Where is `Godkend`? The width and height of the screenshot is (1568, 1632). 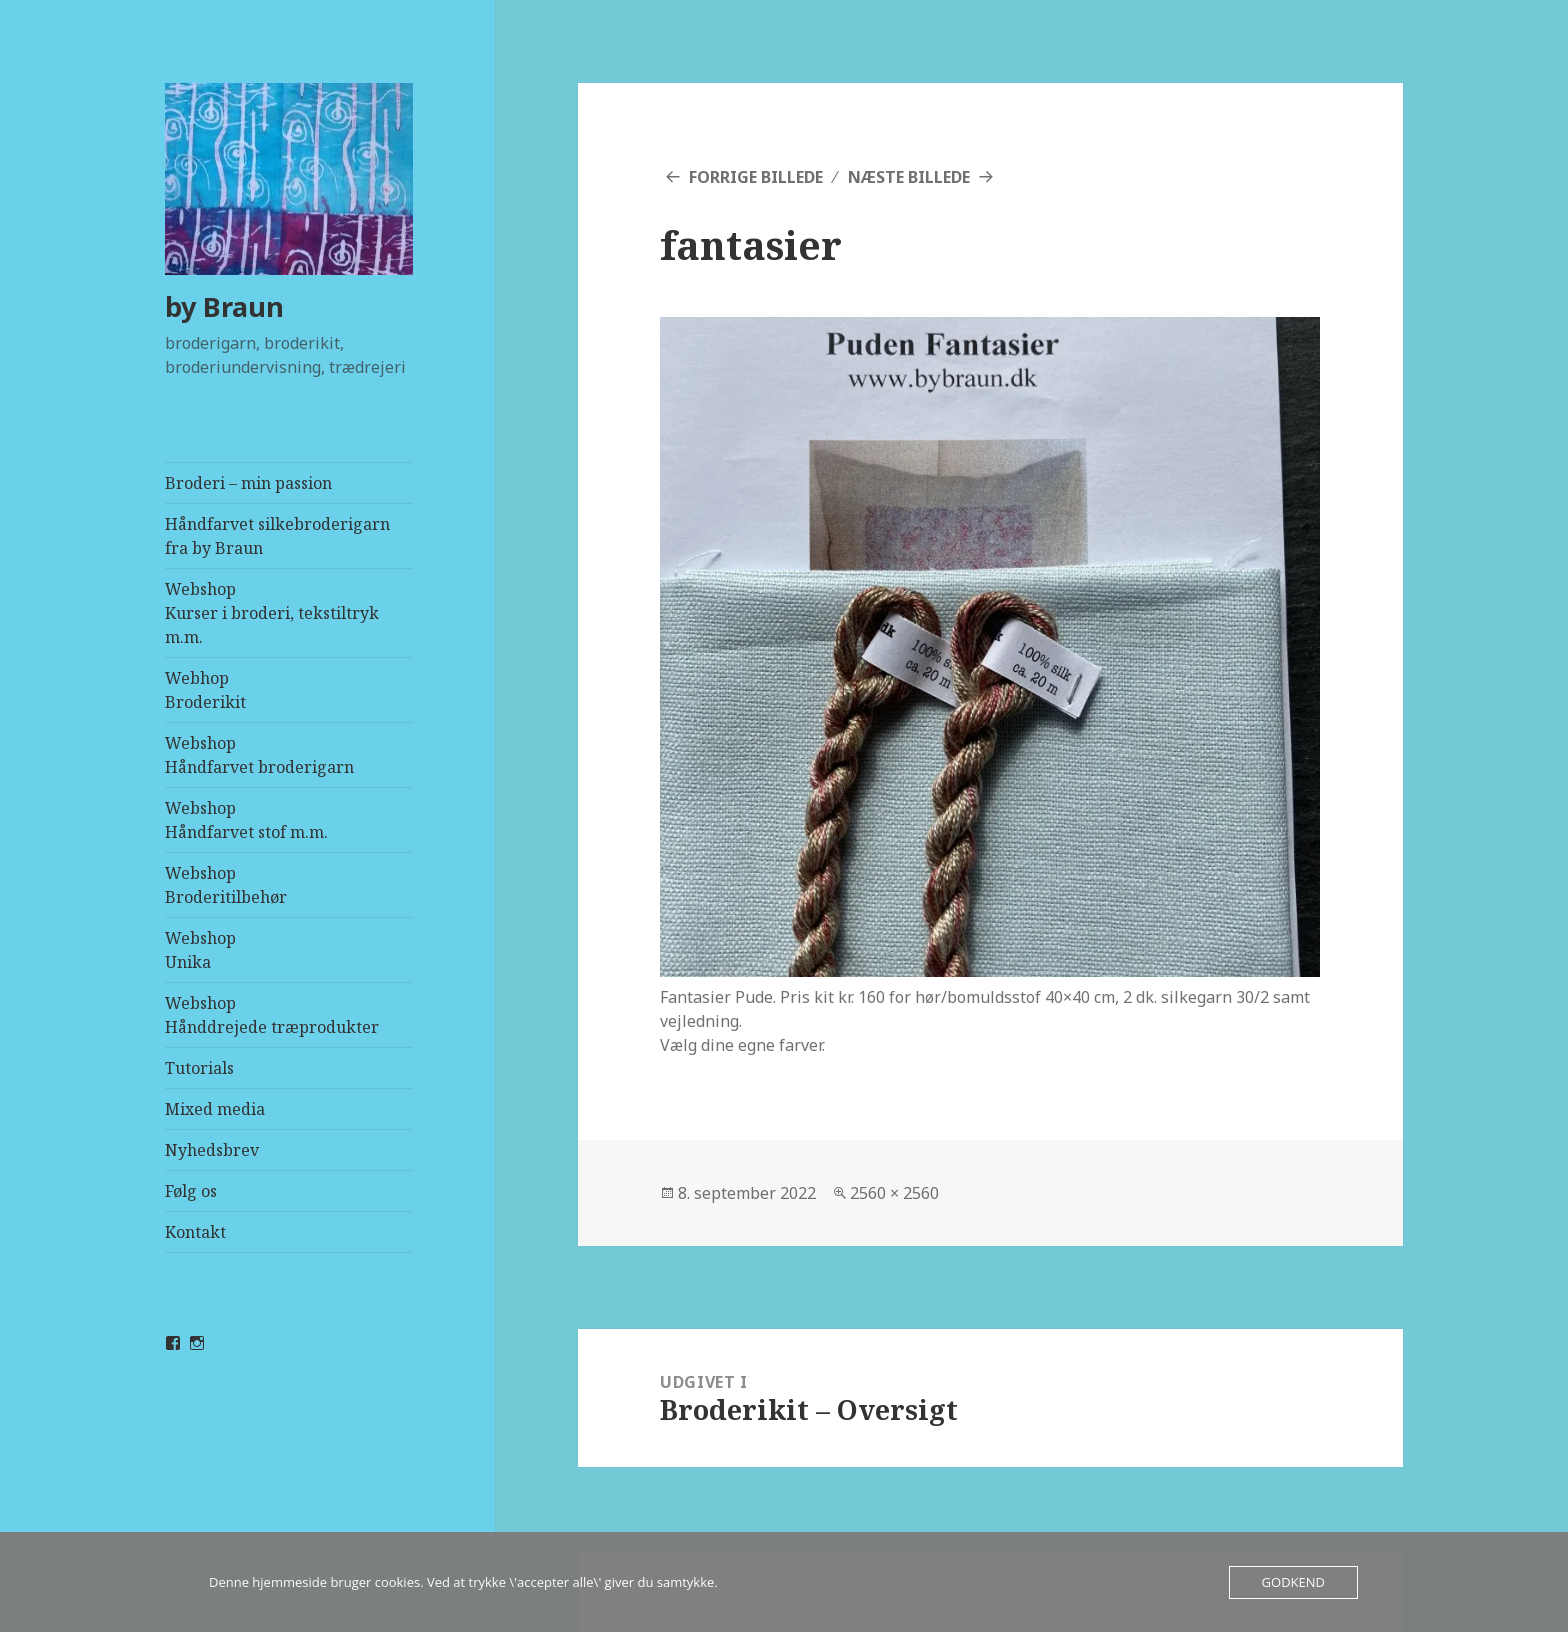 Godkend is located at coordinates (1293, 1582).